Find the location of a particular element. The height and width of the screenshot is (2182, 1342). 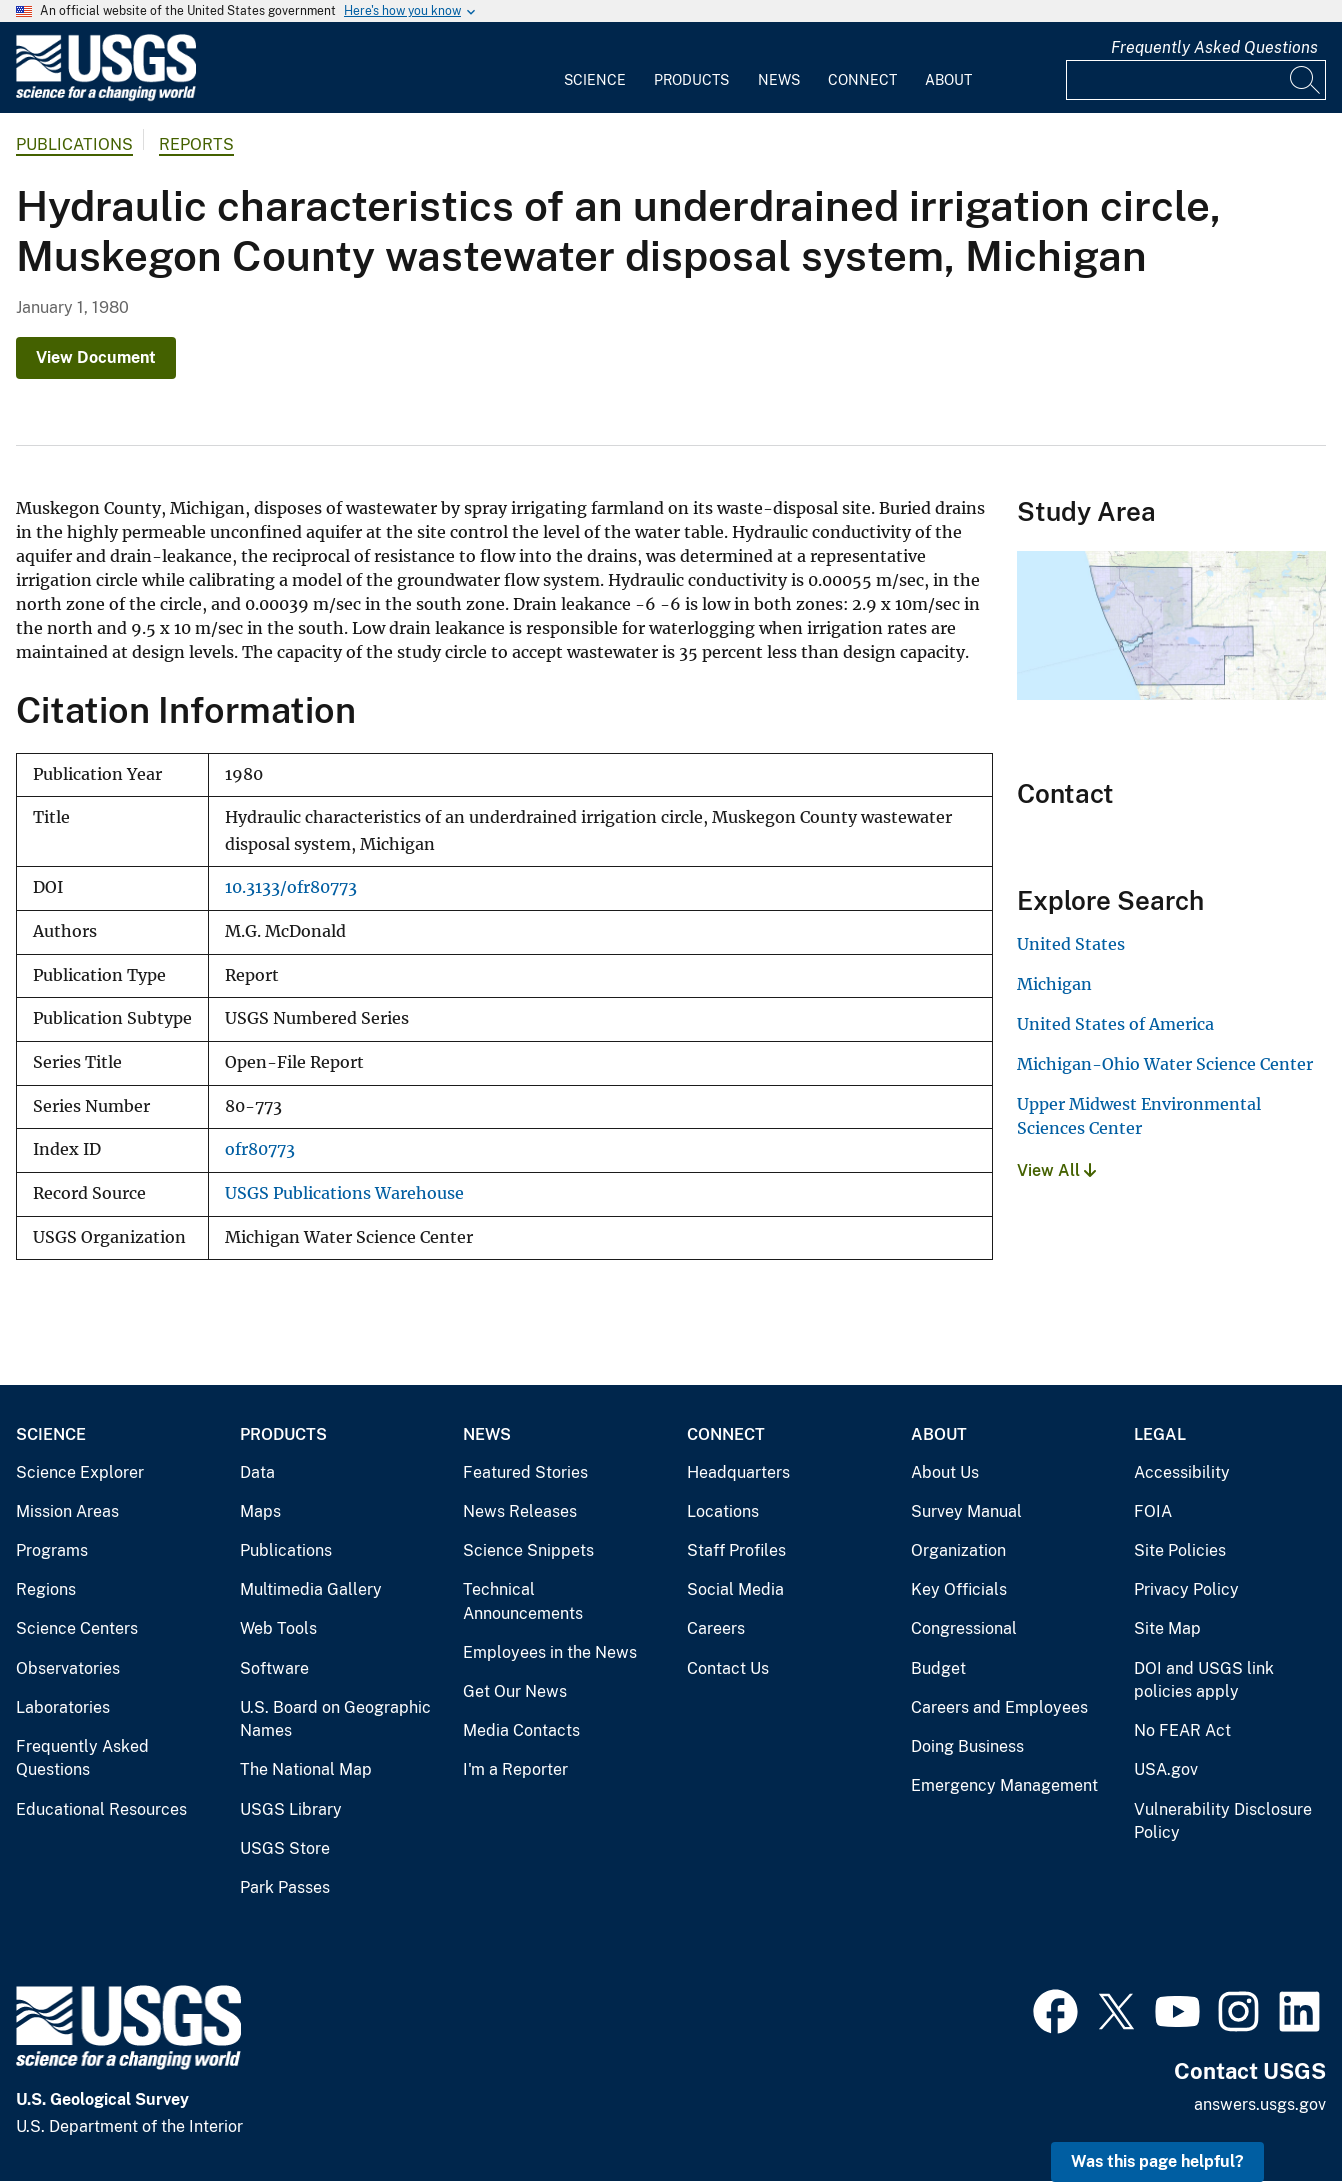

Careers is located at coordinates (716, 1628).